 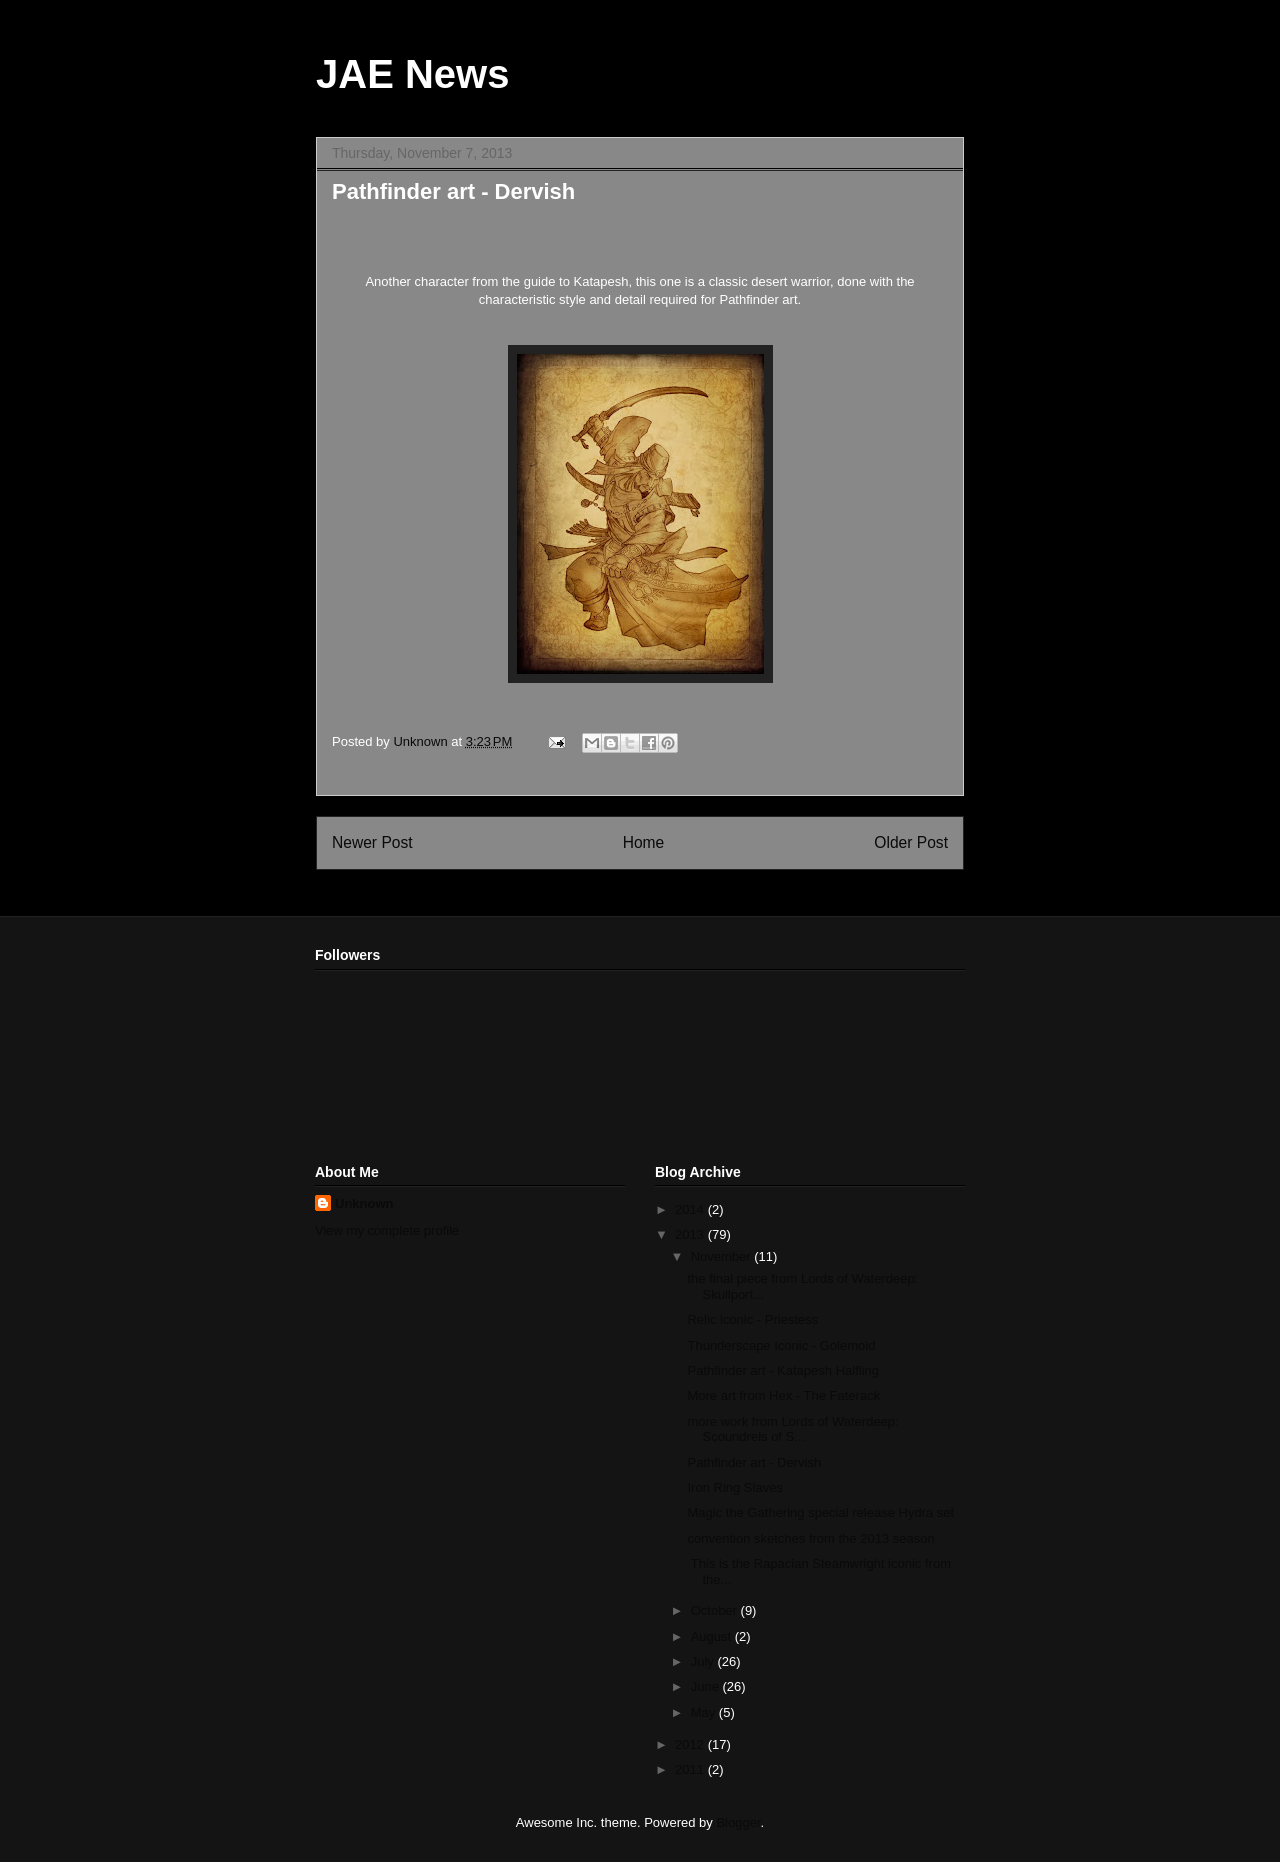 I want to click on convention sketches from the 2013 season, so click(x=810, y=1538).